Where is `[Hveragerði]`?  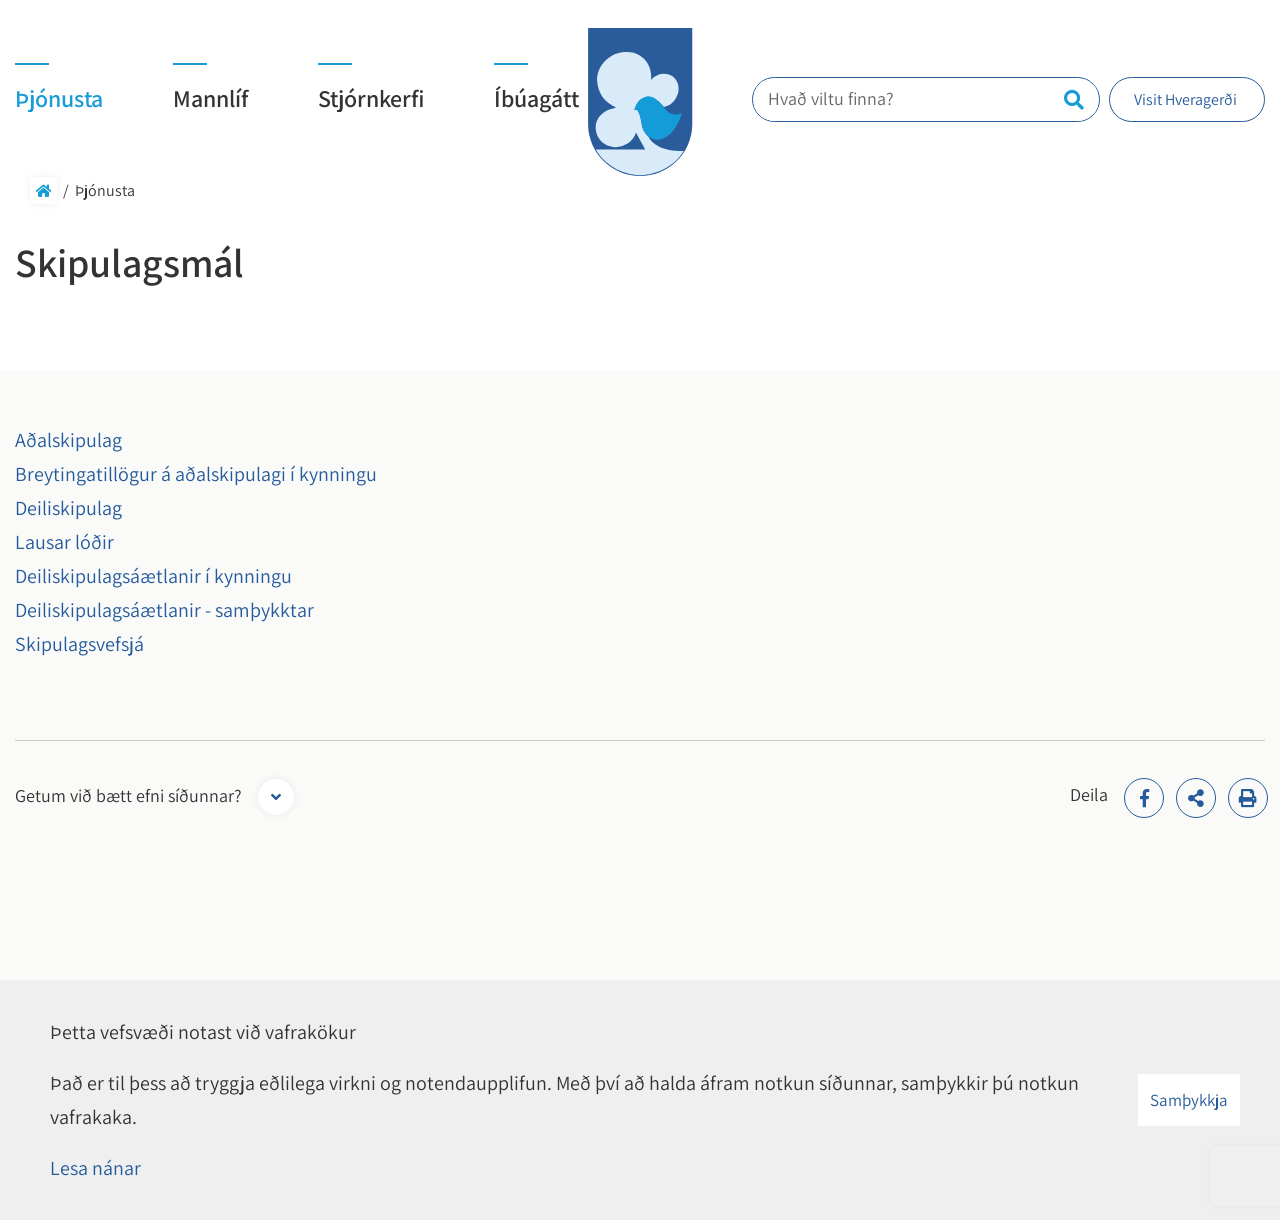 [Hveragerði] is located at coordinates (640, 102).